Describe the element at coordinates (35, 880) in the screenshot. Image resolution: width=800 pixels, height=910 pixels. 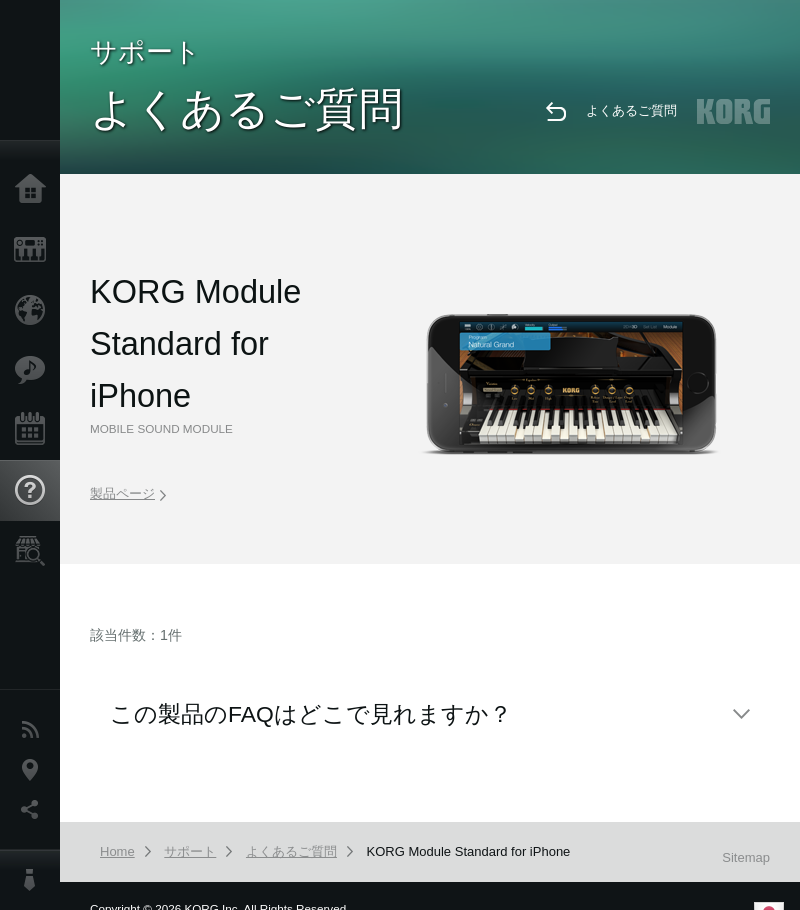
I see `About KORG` at that location.